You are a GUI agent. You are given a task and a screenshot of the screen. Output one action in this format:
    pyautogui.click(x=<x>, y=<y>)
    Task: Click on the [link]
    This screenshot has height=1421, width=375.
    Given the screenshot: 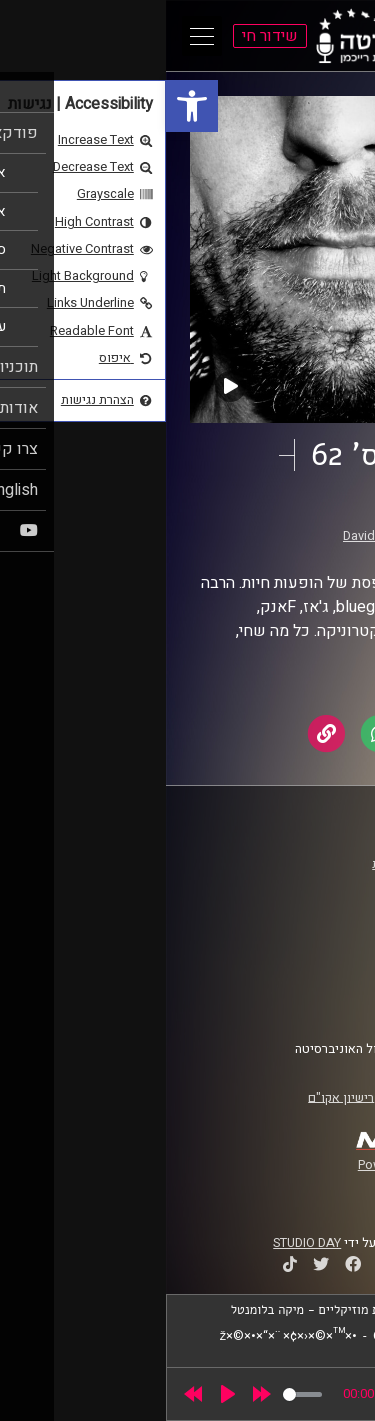 What is the action you would take?
    pyautogui.click(x=26, y=106)
    